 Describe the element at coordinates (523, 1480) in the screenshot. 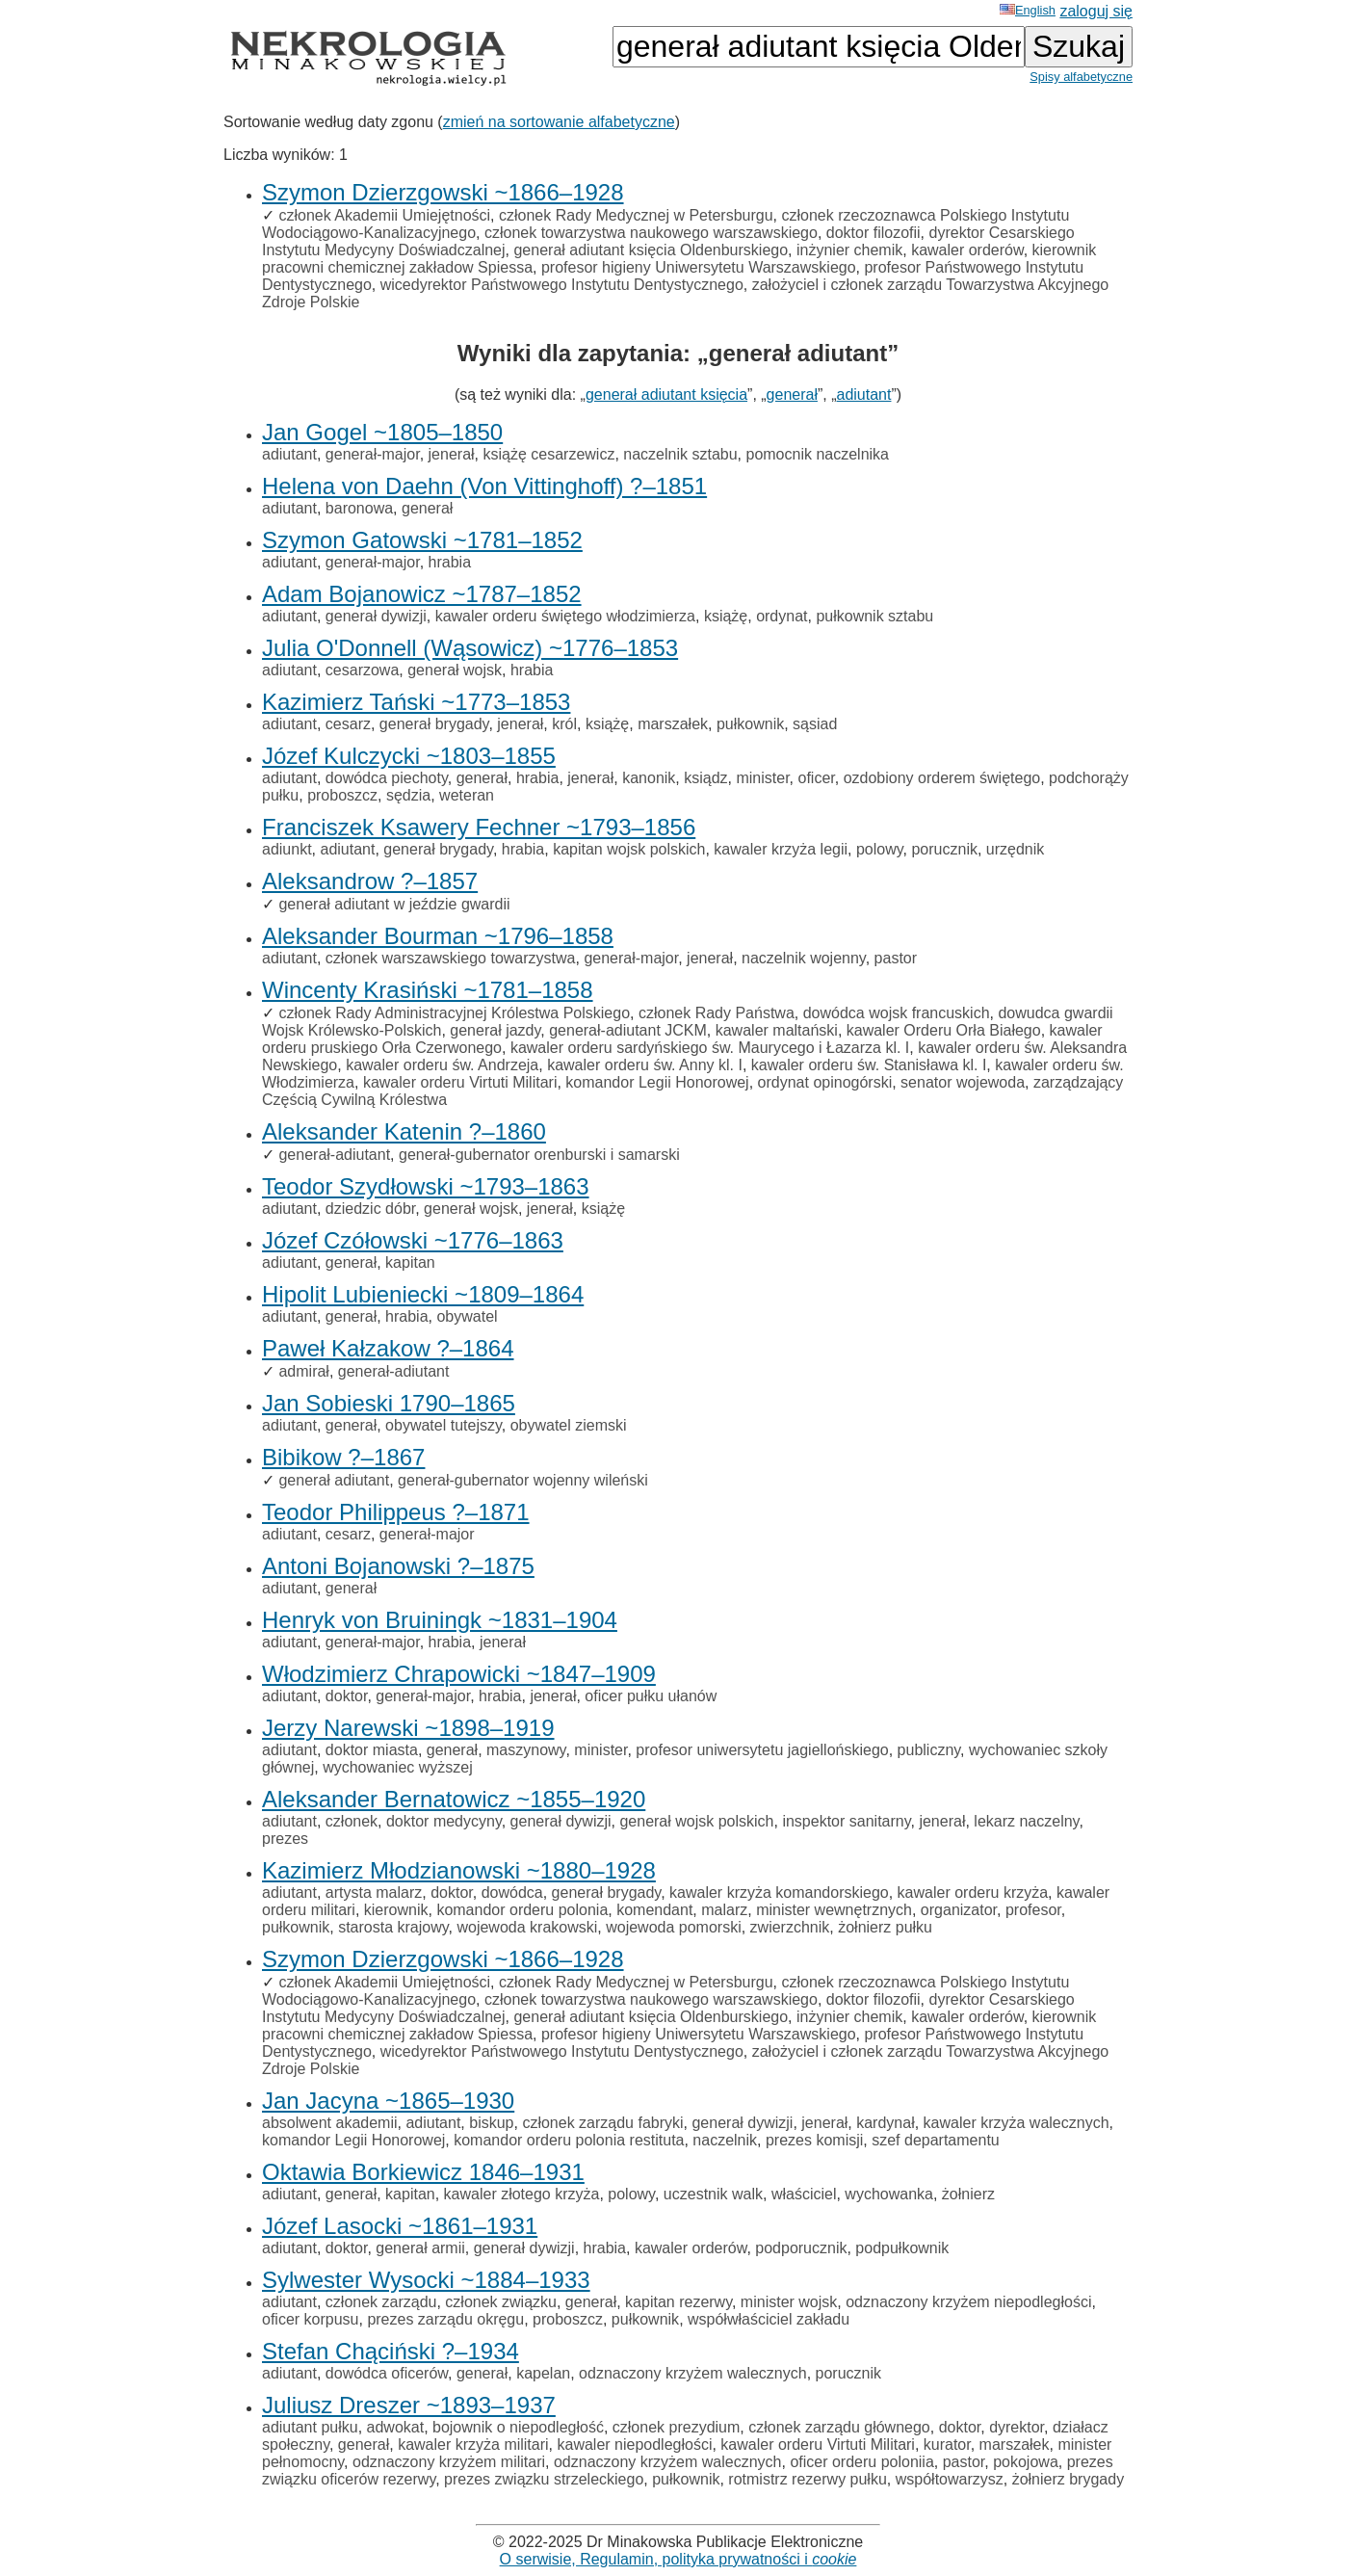

I see `generał-gubernator wojenny wileński` at that location.